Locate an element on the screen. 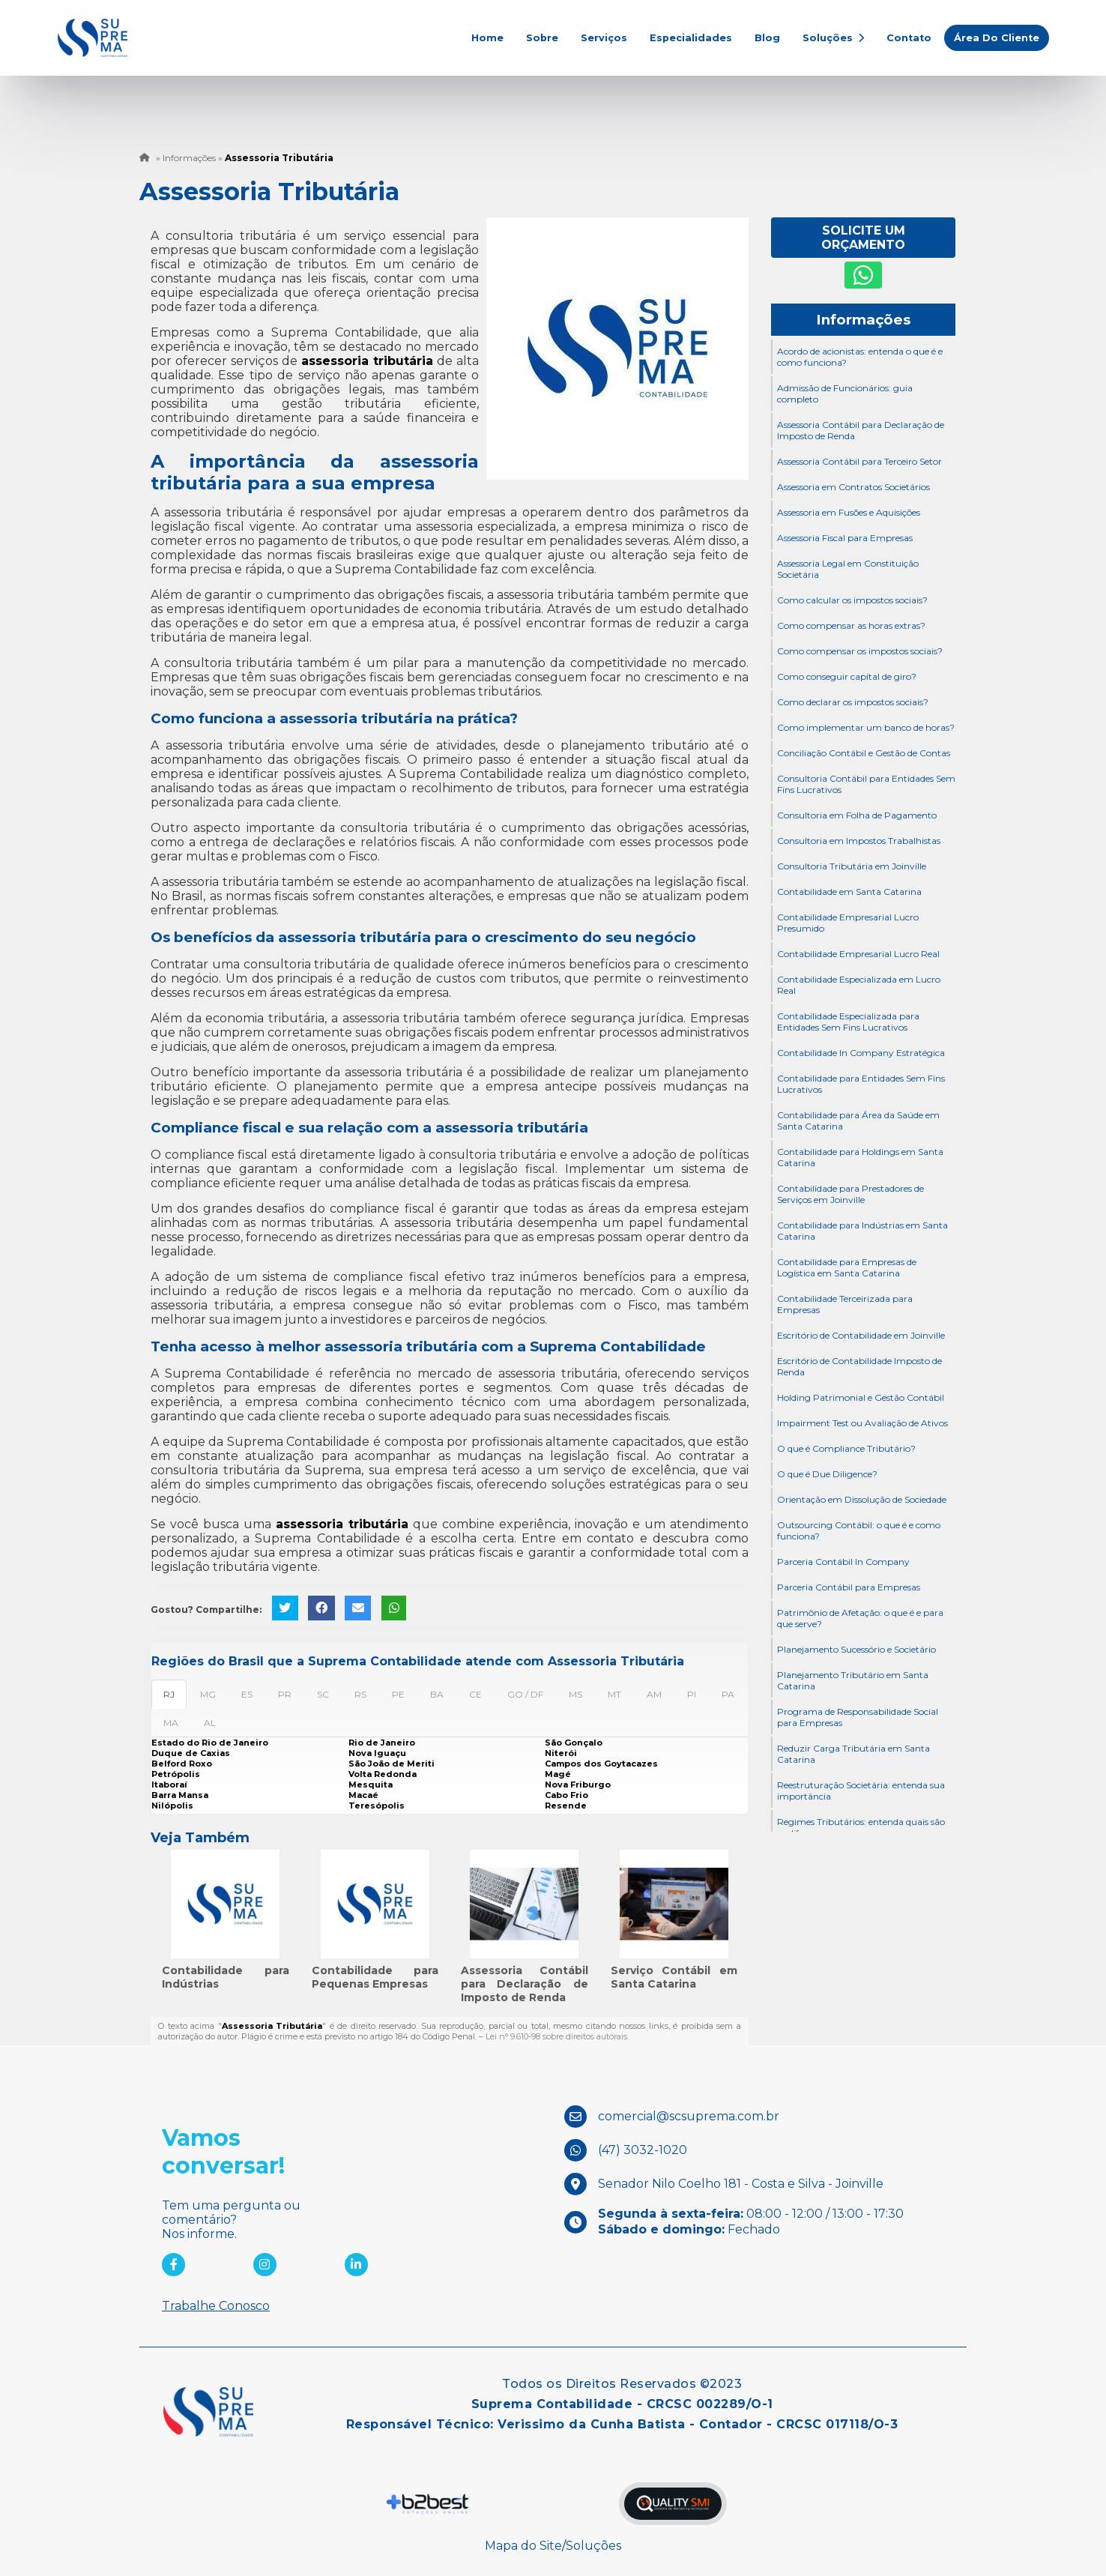 Image resolution: width=1106 pixels, height=2576 pixels. Contabilidade Terceirizada para Empresas is located at coordinates (845, 1304).